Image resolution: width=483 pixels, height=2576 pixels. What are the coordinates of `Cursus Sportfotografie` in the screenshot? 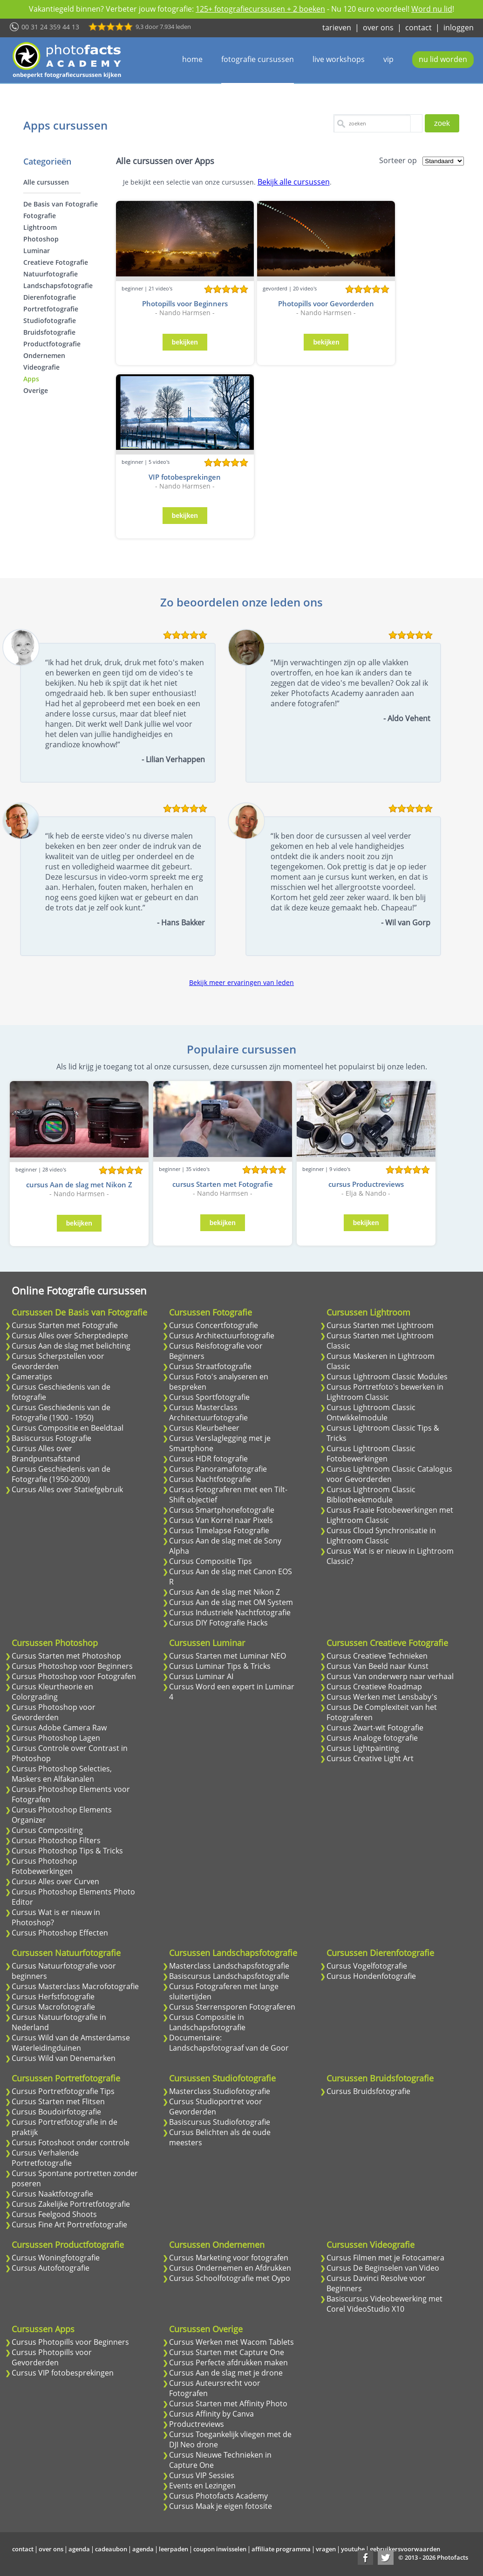 It's located at (209, 1397).